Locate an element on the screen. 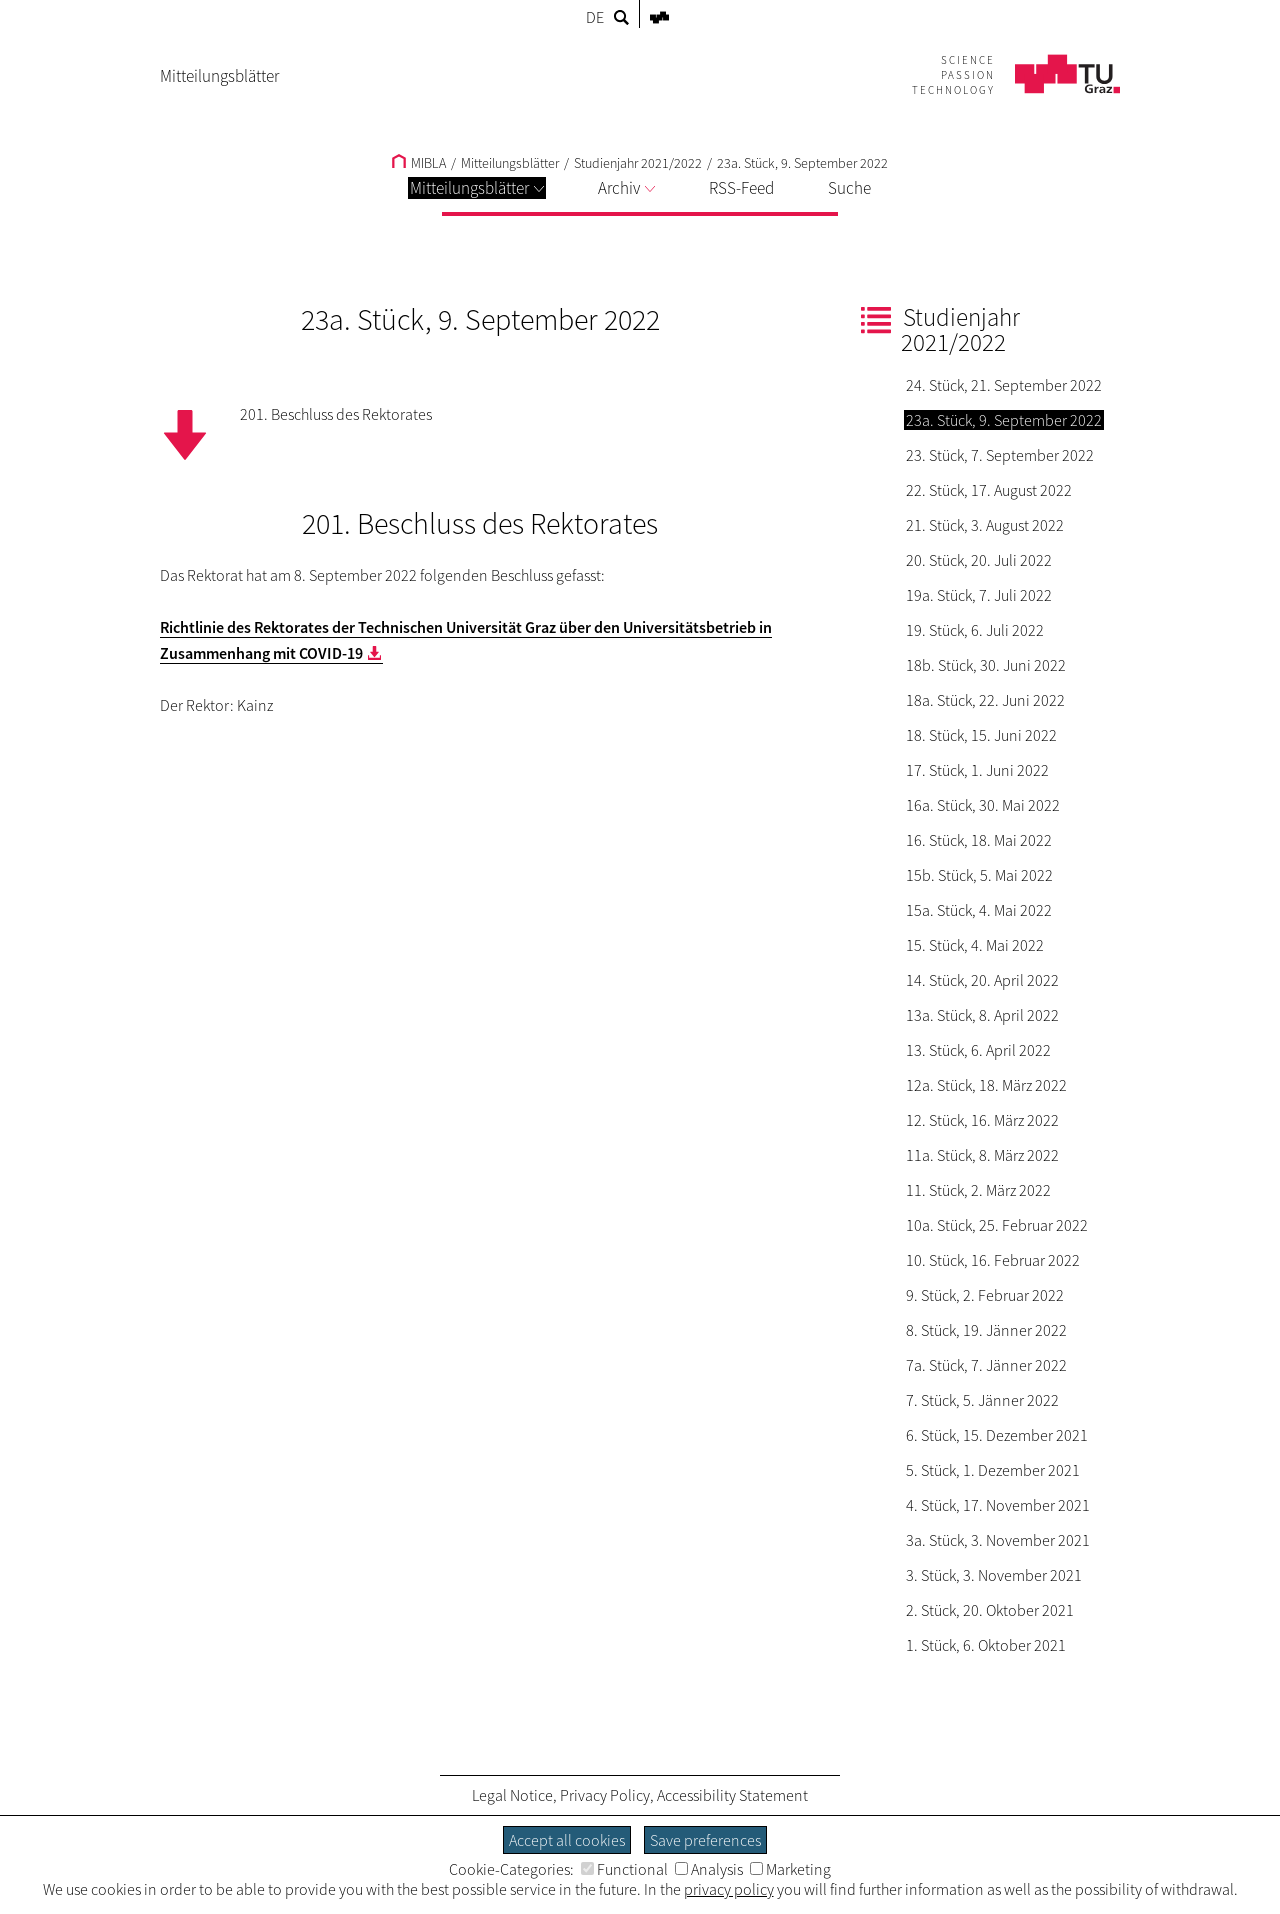 This screenshot has height=1914, width=1280. 16. Stück, 18. Mai 2022 is located at coordinates (979, 840).